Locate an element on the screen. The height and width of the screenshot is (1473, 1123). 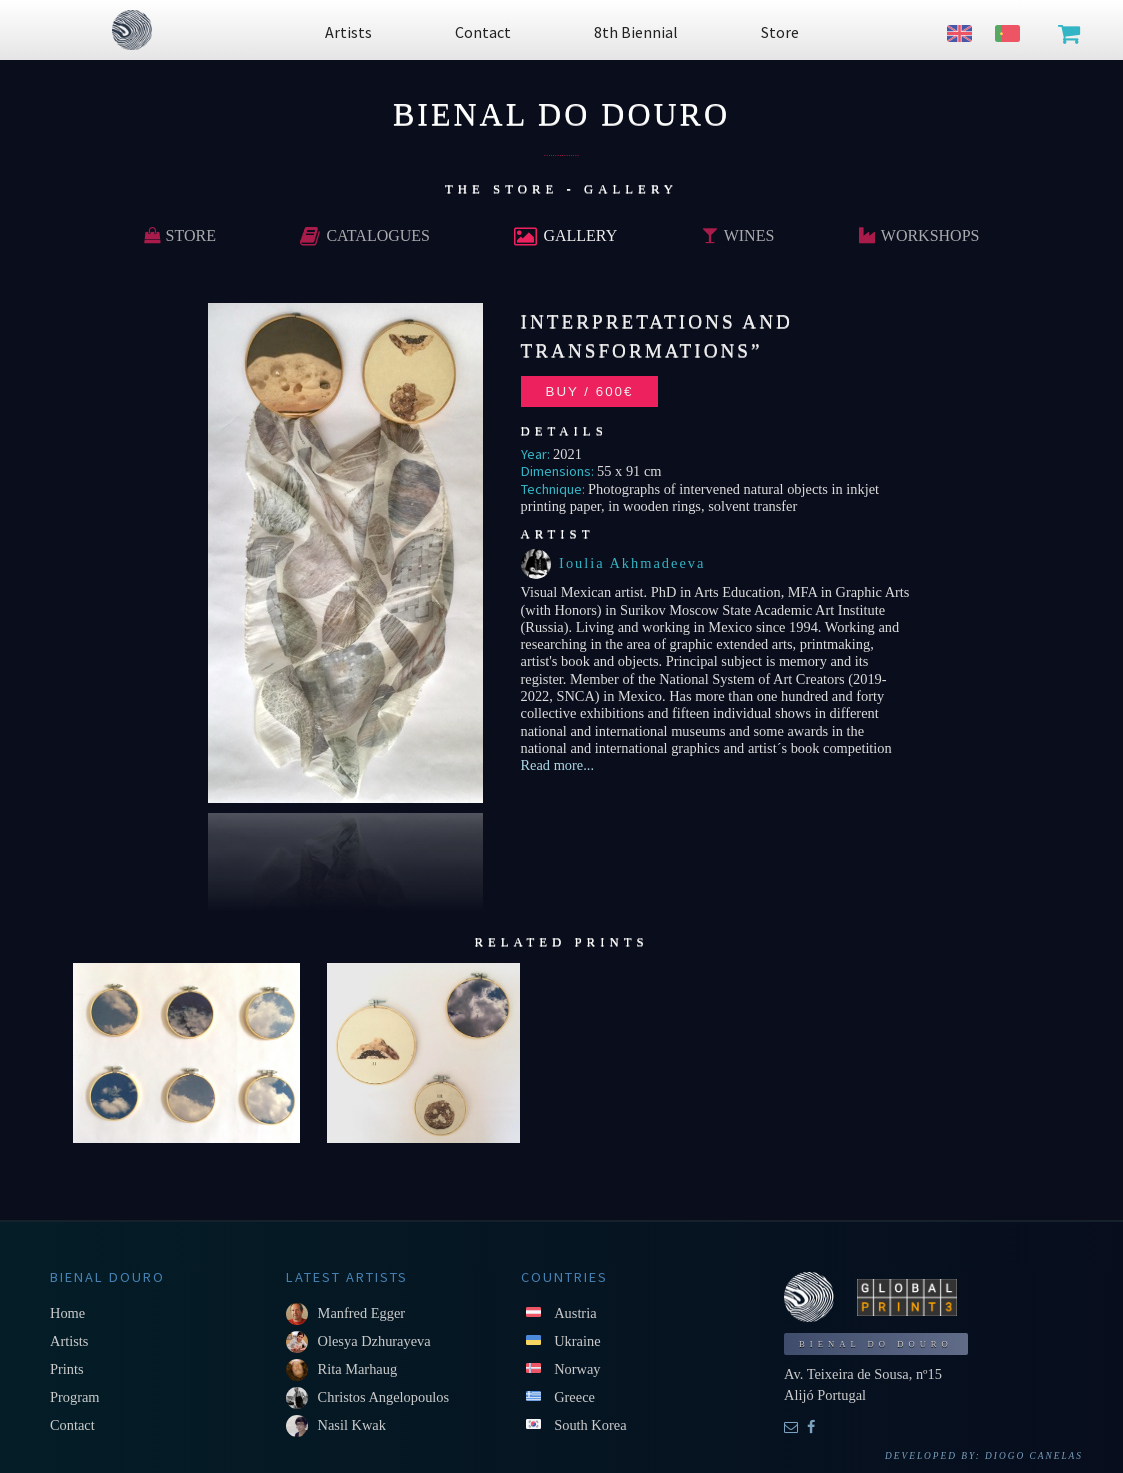
Wines is located at coordinates (738, 235).